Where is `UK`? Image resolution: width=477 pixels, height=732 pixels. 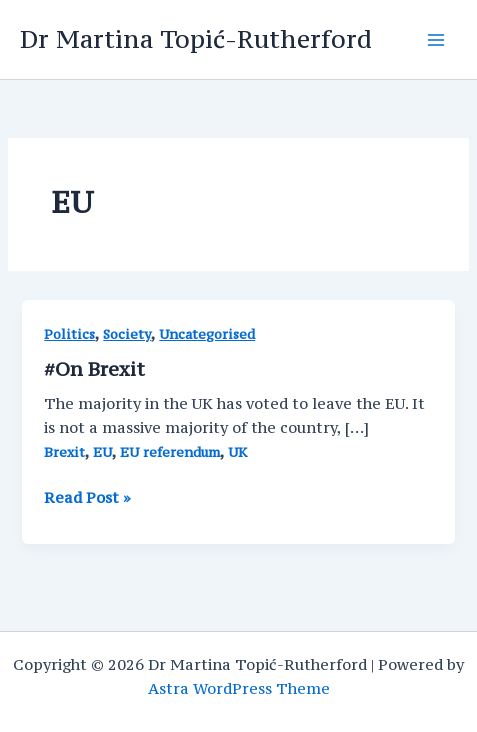
UK is located at coordinates (237, 452).